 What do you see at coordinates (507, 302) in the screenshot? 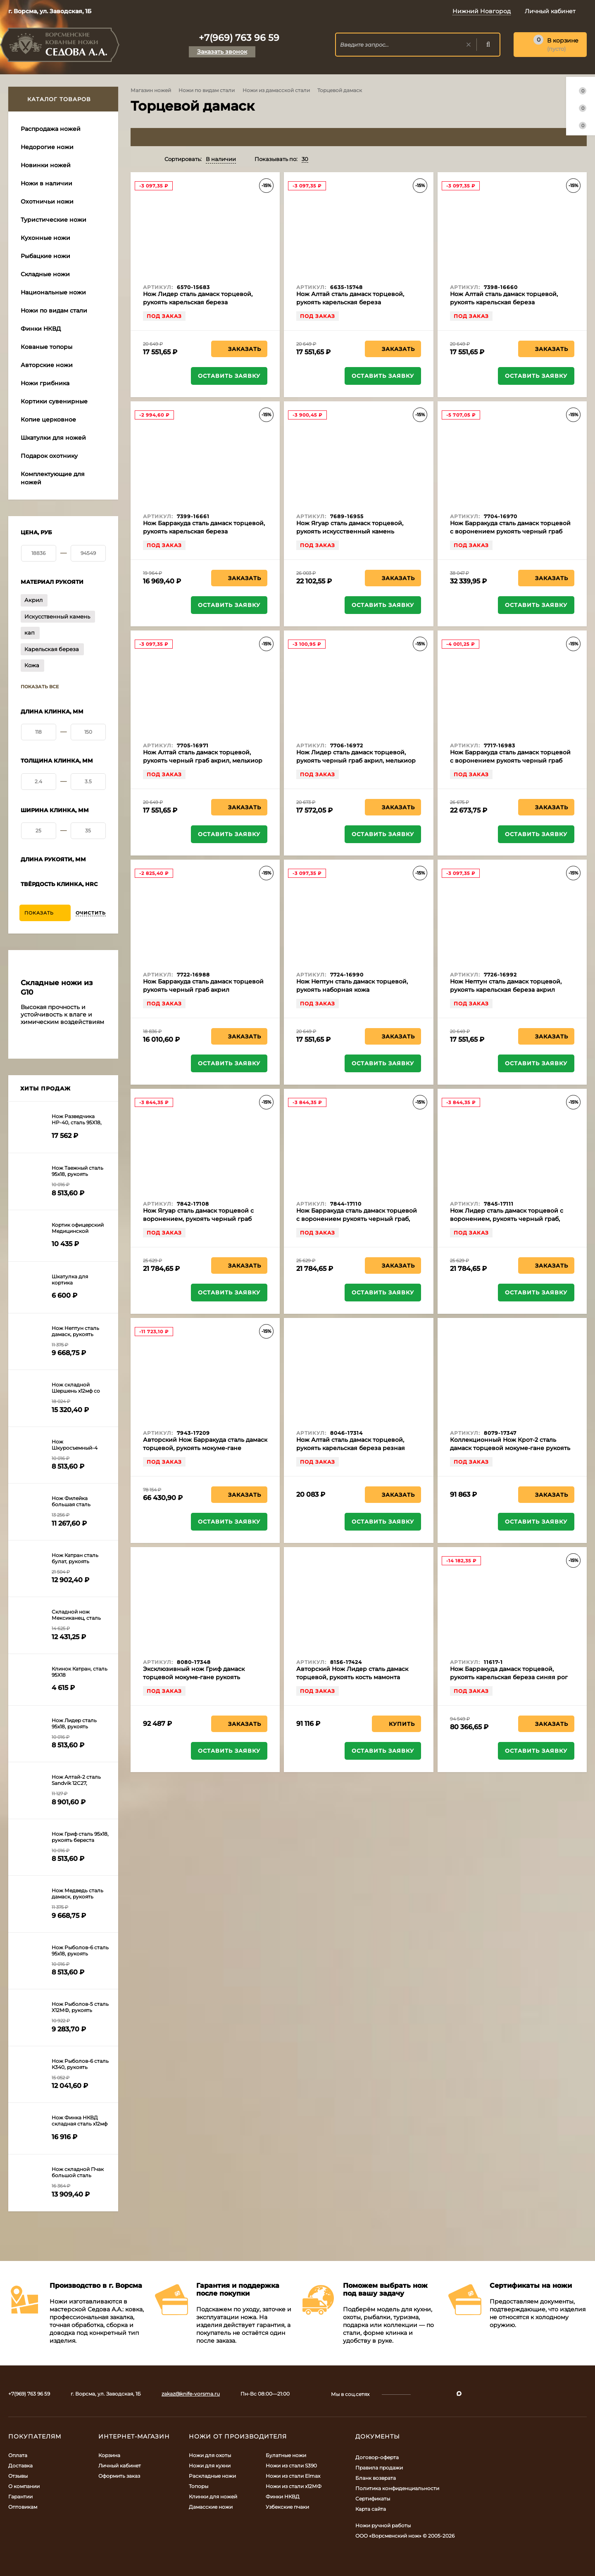
I see `Нож Алтай сталь дамаск торцевой, рукоять карельская береза стабилизированная зеленая, латунь` at bounding box center [507, 302].